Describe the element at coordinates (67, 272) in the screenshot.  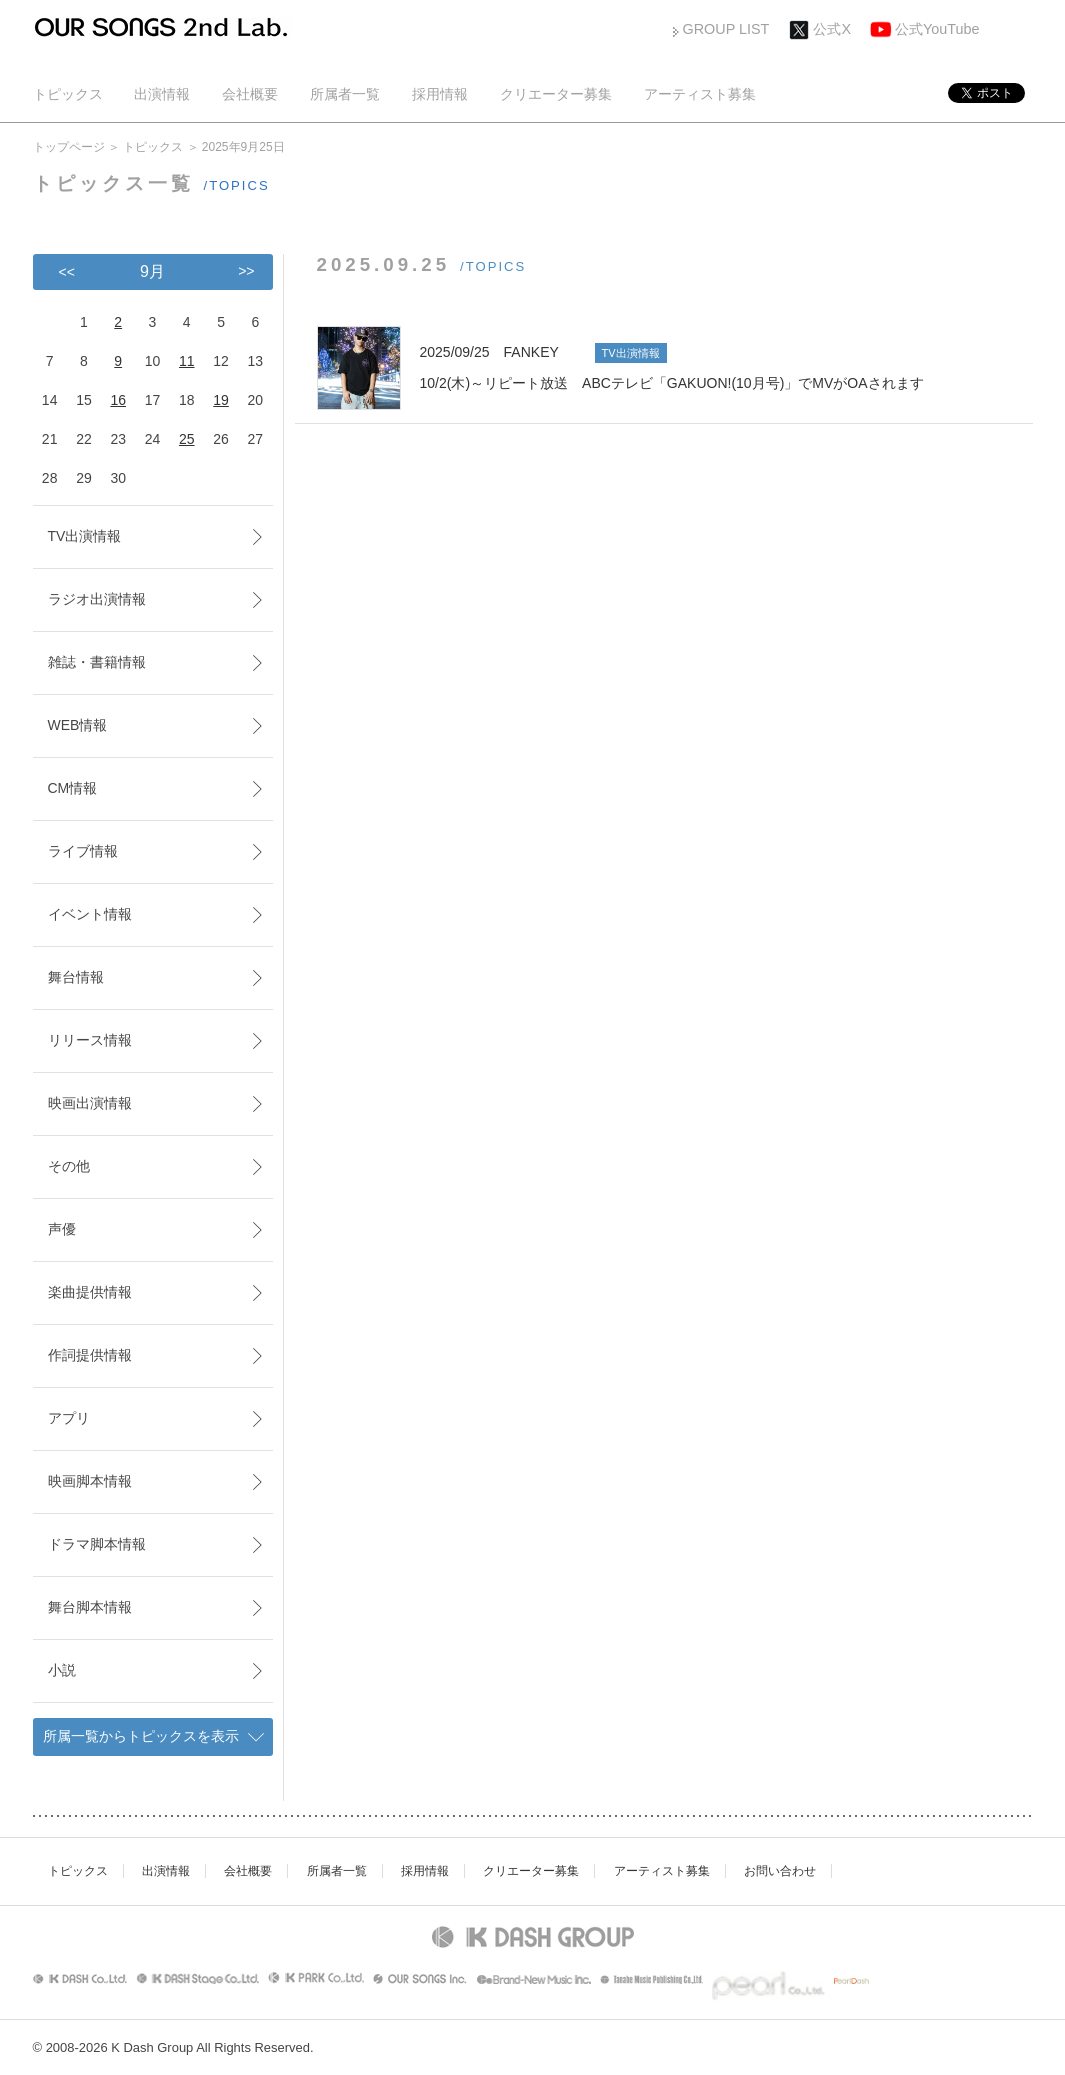
I see `<<` at that location.